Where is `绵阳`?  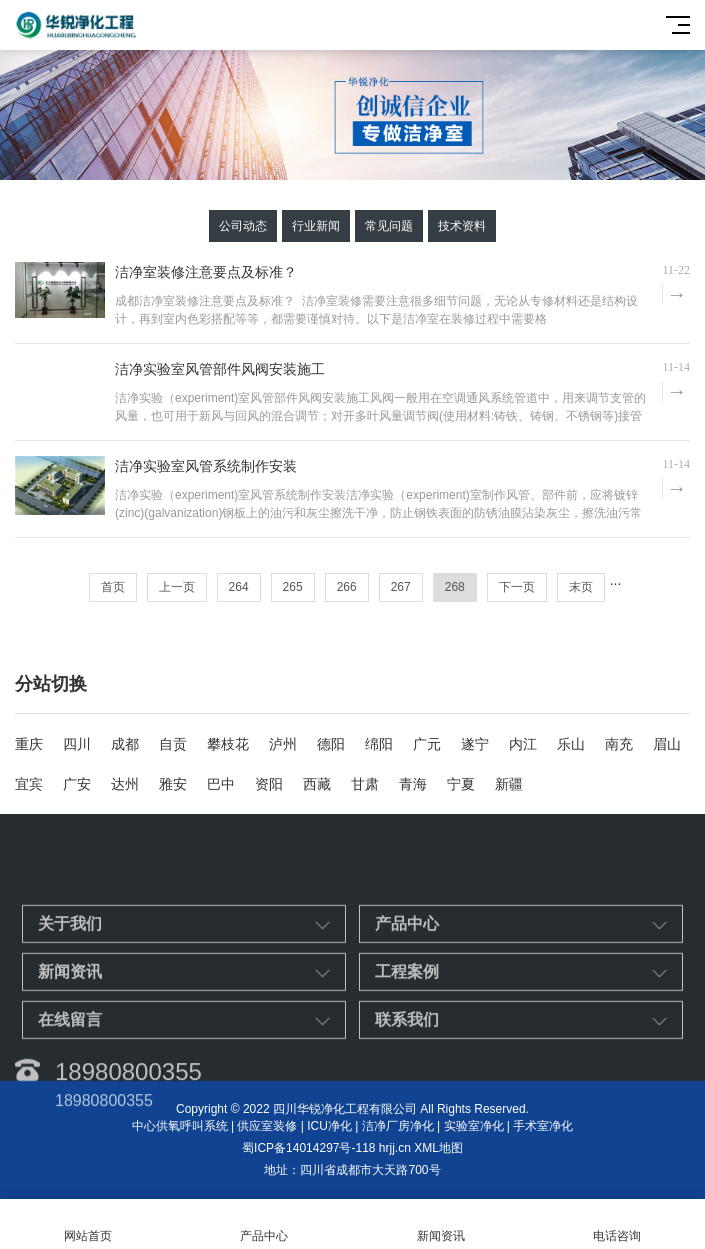 绵阳 is located at coordinates (379, 744).